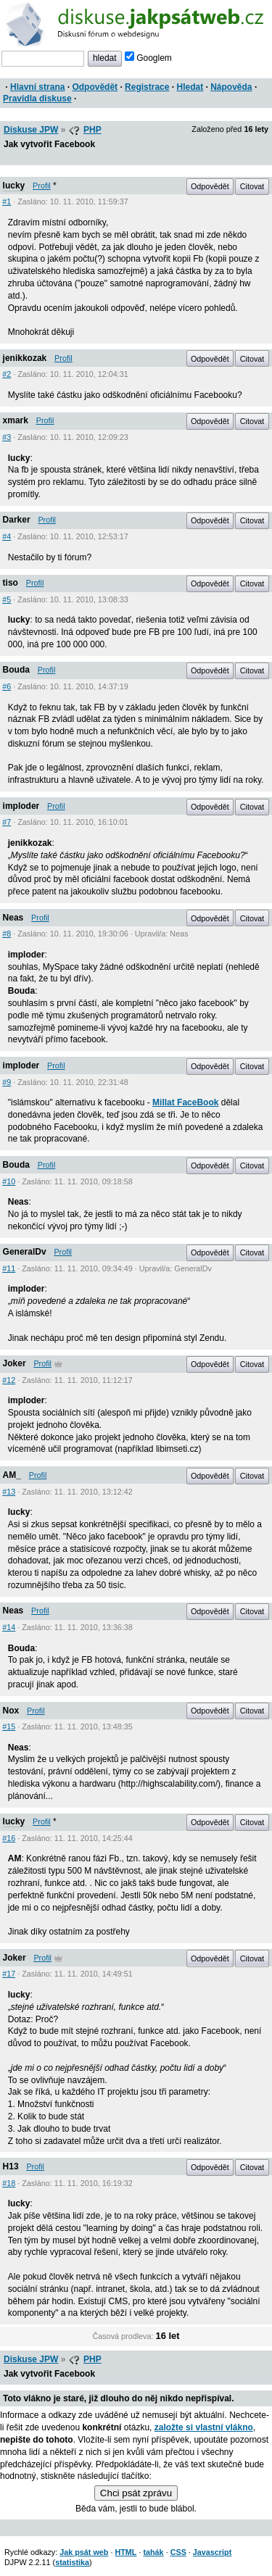  What do you see at coordinates (8, 2183) in the screenshot?
I see `#18` at bounding box center [8, 2183].